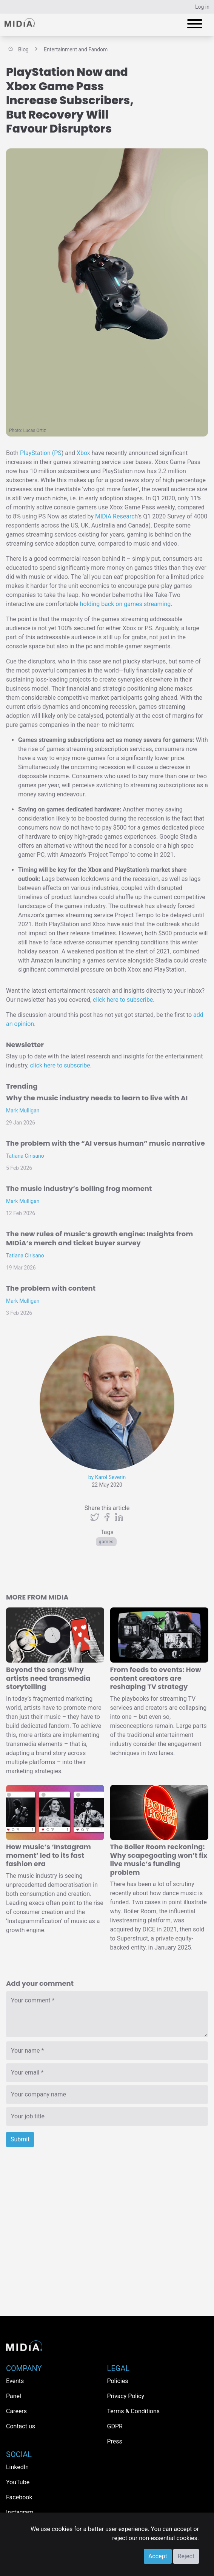 The height and width of the screenshot is (2576, 214). What do you see at coordinates (155, 1678) in the screenshot?
I see `From feeds to events: How content creators are reshaping TV strategy` at bounding box center [155, 1678].